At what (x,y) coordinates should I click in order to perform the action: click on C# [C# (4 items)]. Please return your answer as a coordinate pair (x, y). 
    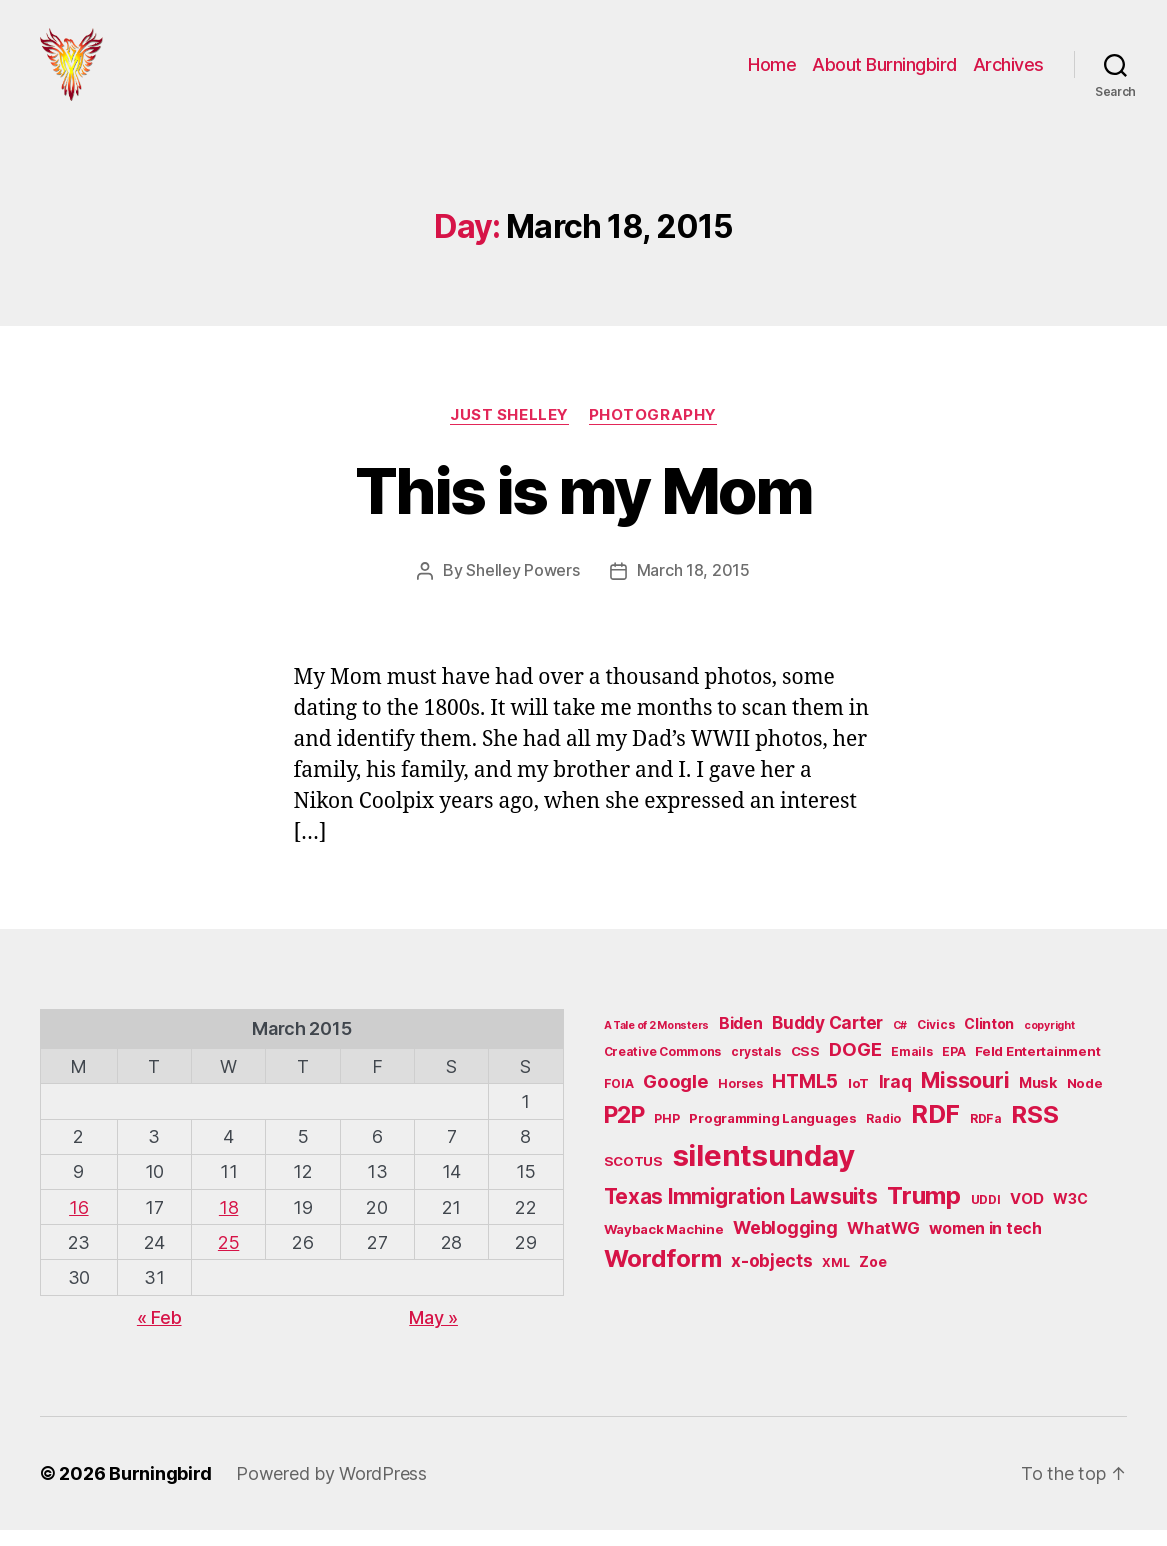
    Looking at the image, I should click on (900, 1041).